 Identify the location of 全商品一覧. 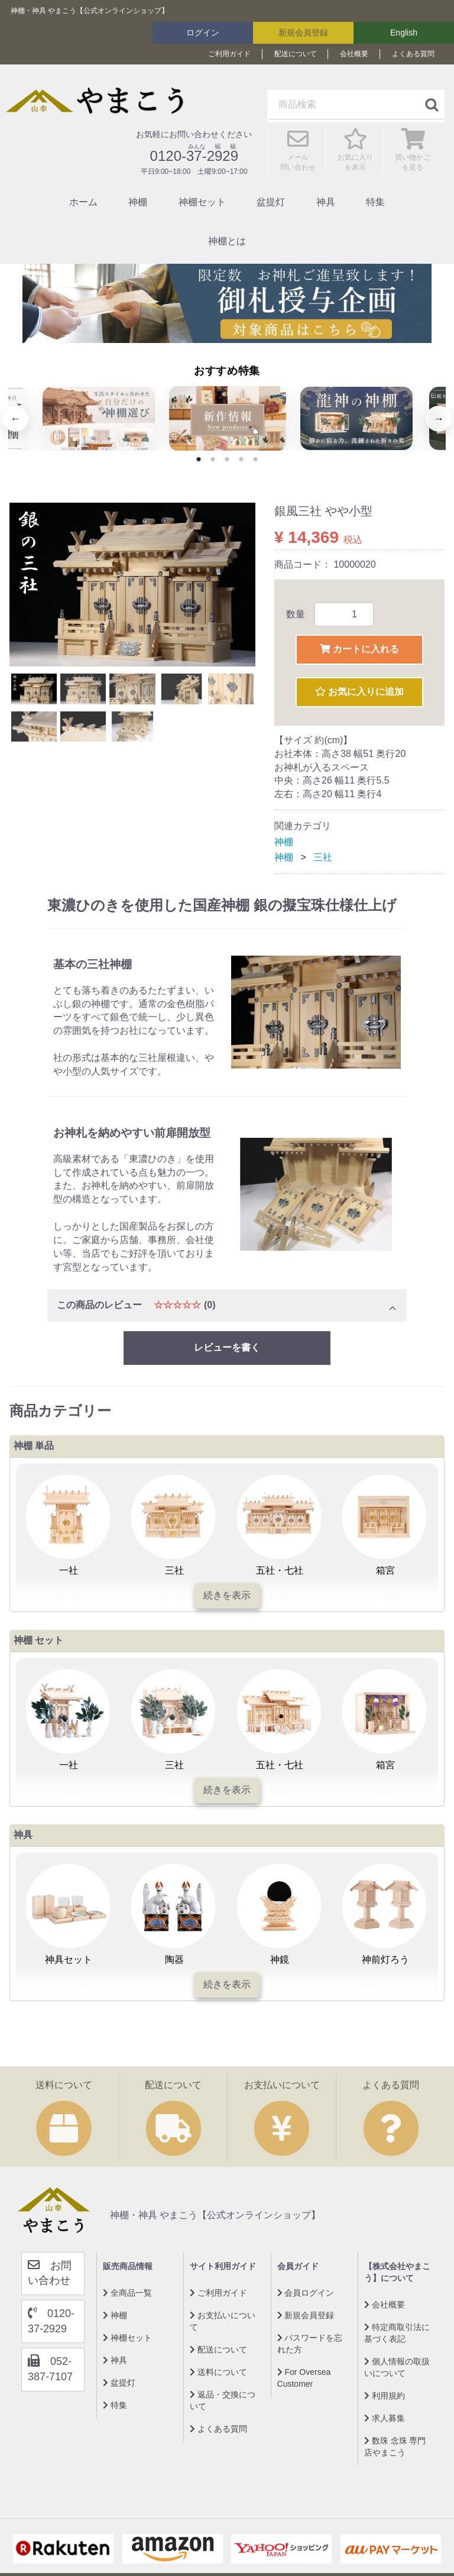
(127, 2292).